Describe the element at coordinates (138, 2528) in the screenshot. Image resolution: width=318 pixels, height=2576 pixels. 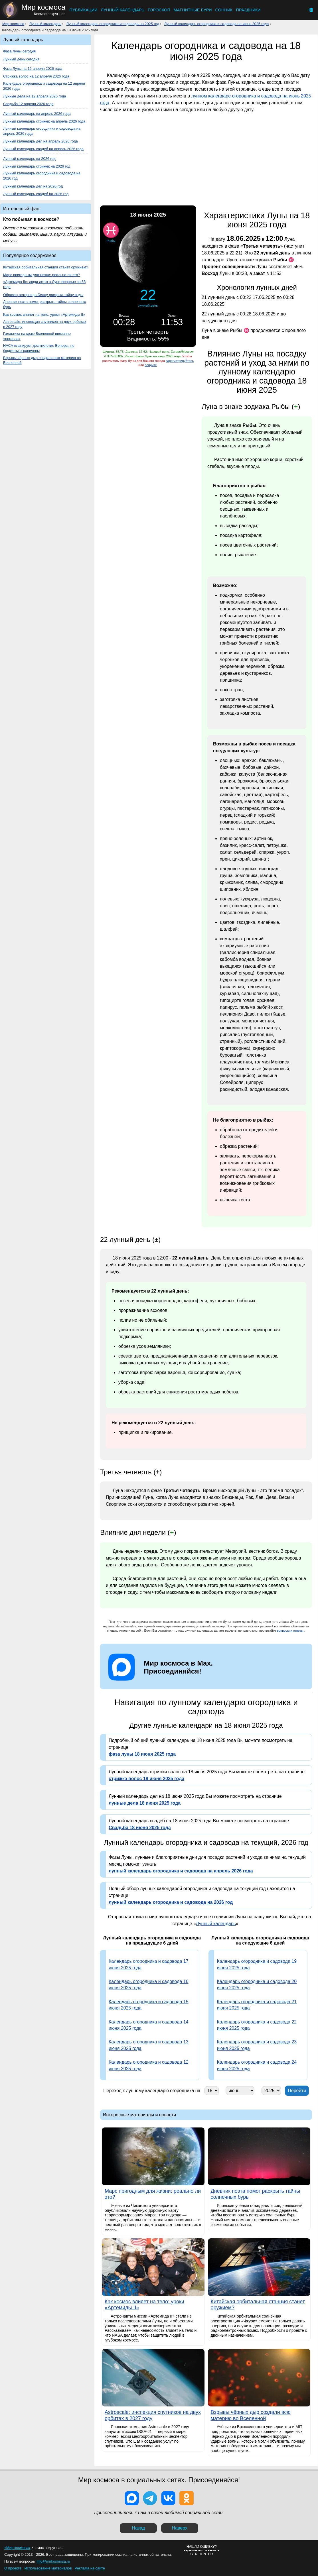
I see `Назад` at that location.